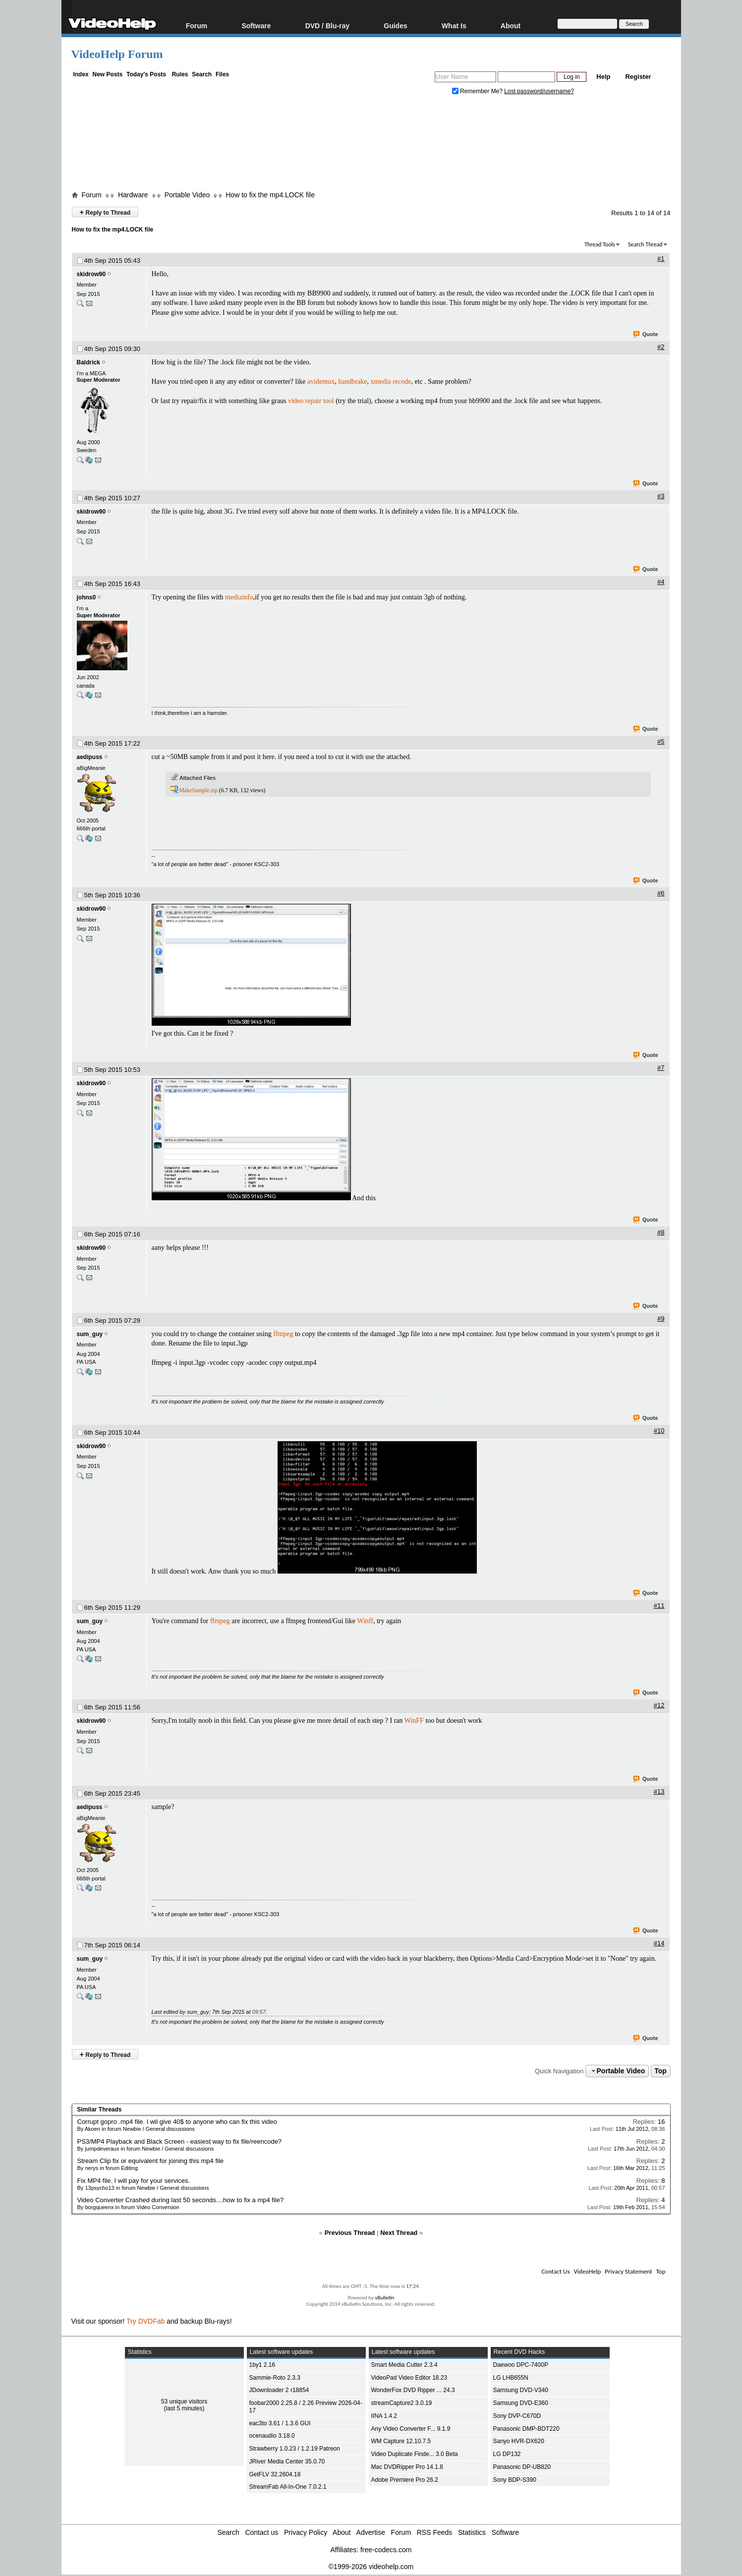  Describe the element at coordinates (646, 335) in the screenshot. I see `Quote` at that location.